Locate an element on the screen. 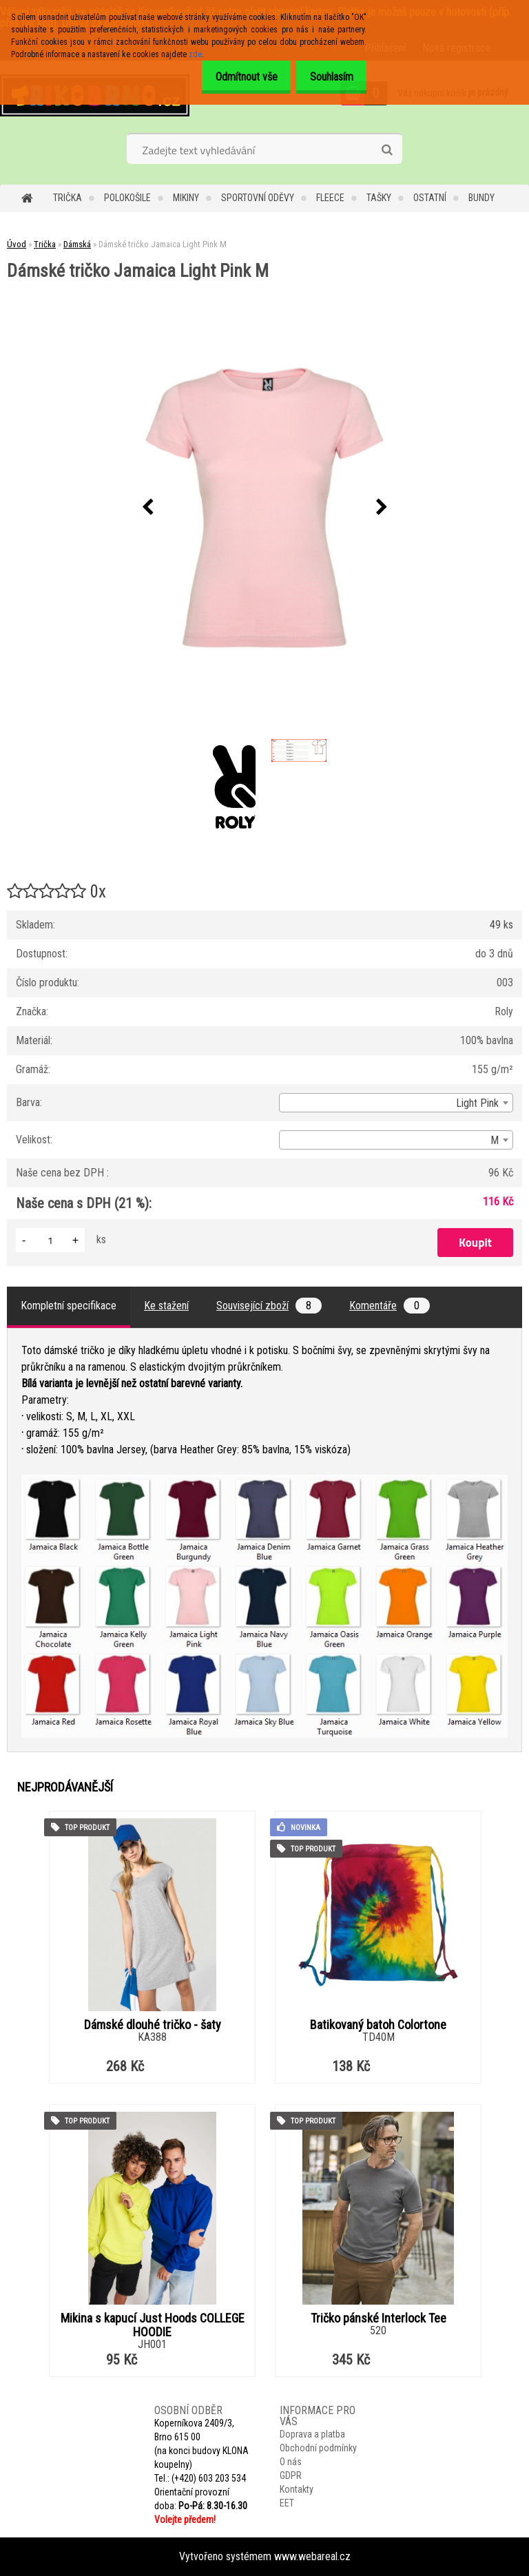 The height and width of the screenshot is (2576, 529). Mikina s kapucí Just Hoods COLLEGE HOODIE is located at coordinates (153, 2325).